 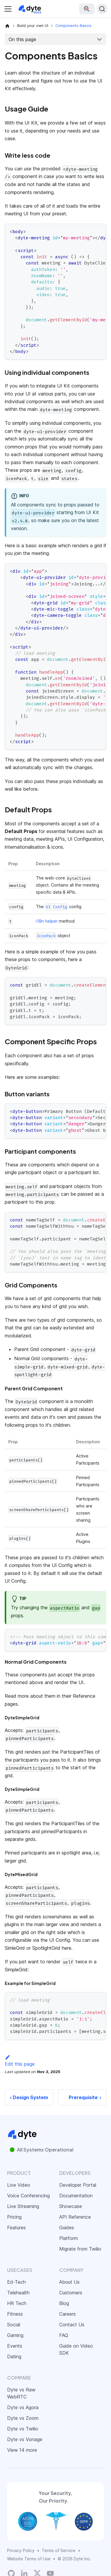 I want to click on Documentation, so click(x=76, y=2196).